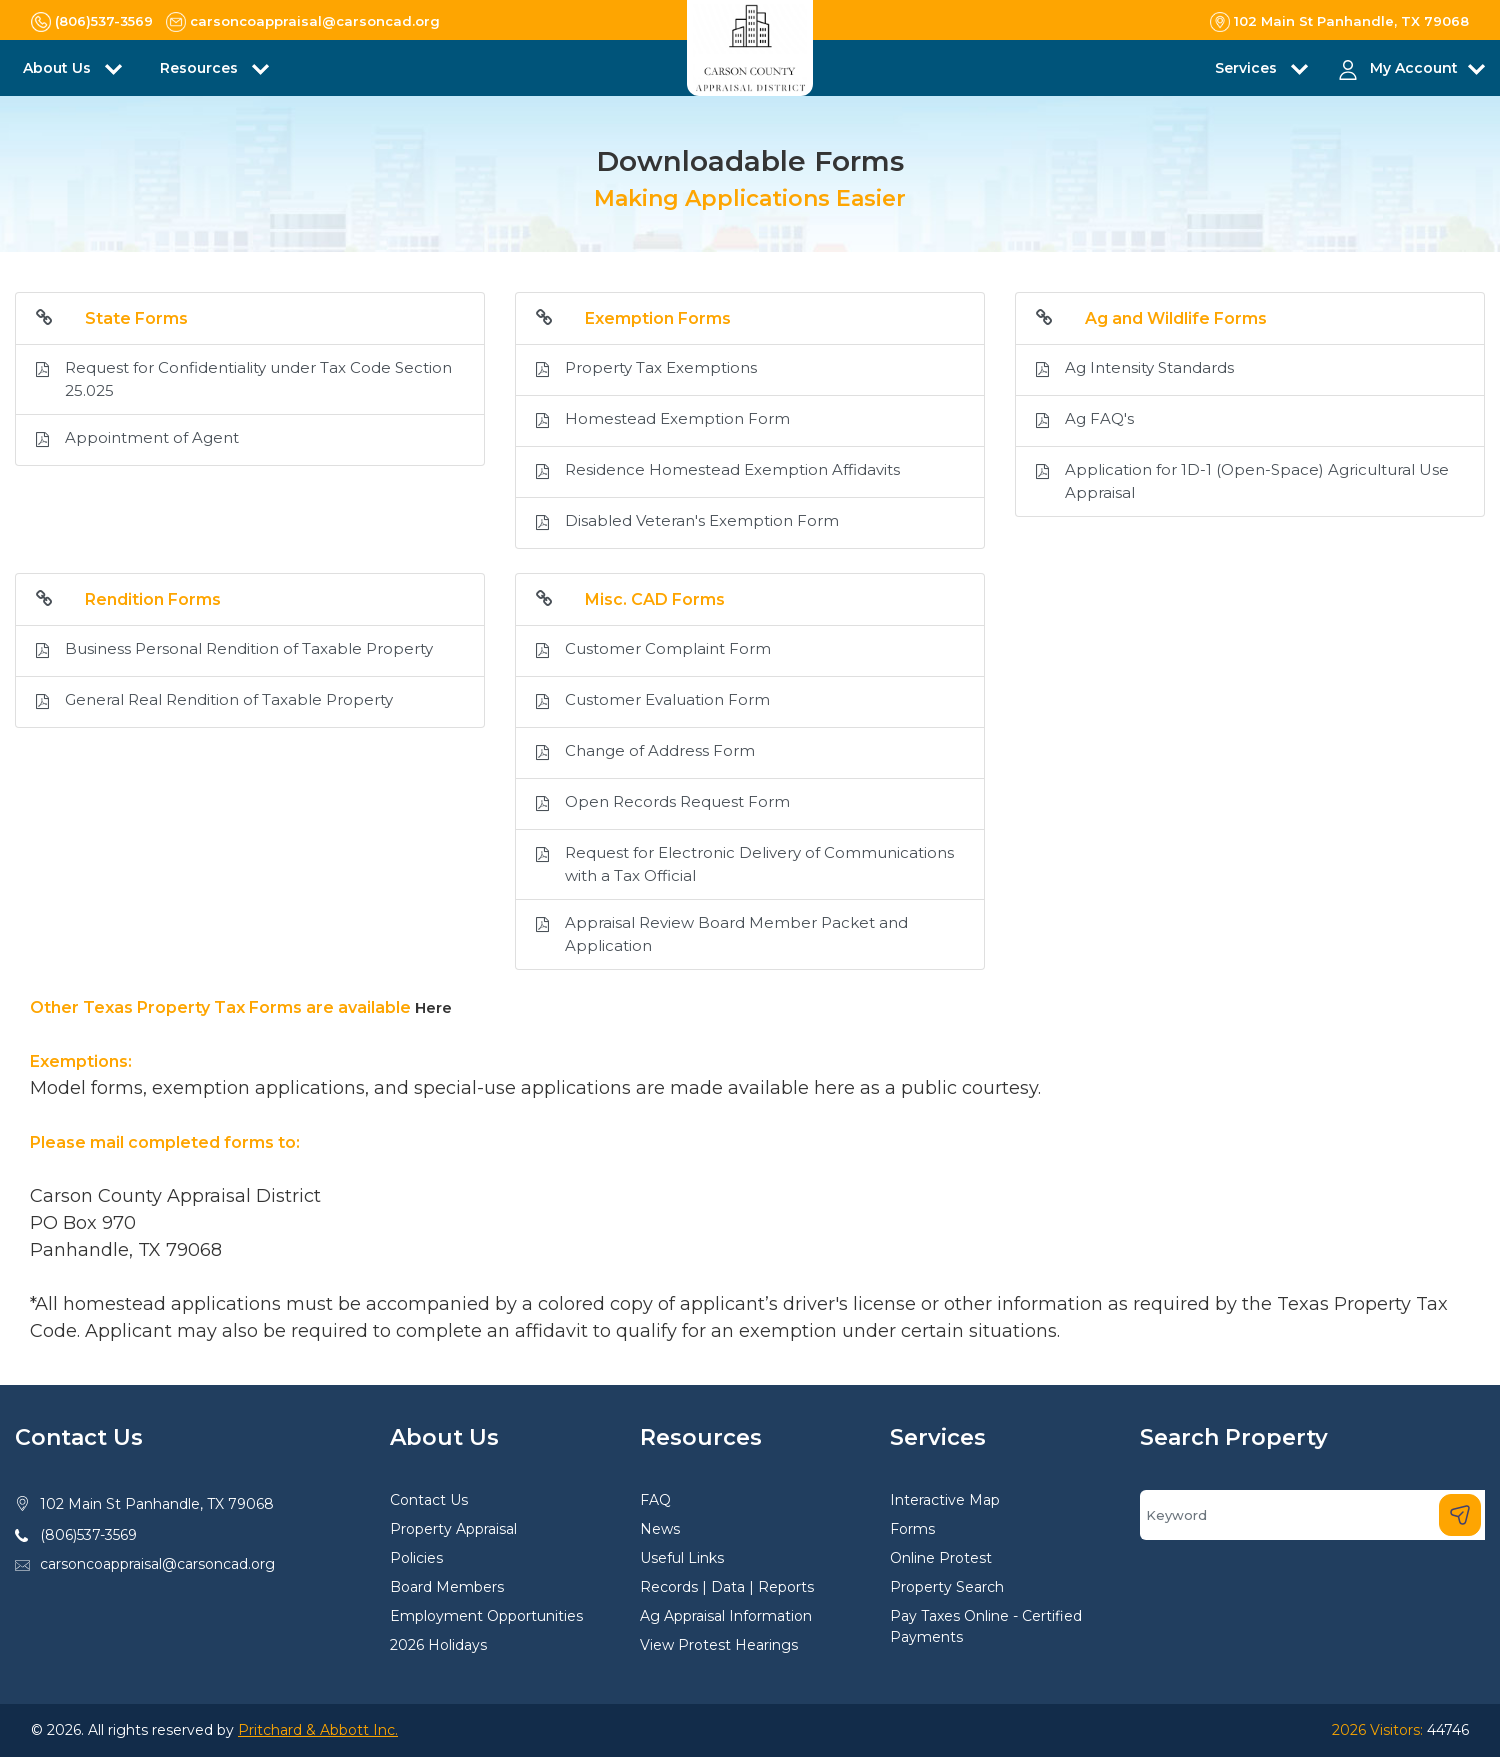 This screenshot has height=1757, width=1500. What do you see at coordinates (653, 651) in the screenshot?
I see `Customer Complaint Form` at bounding box center [653, 651].